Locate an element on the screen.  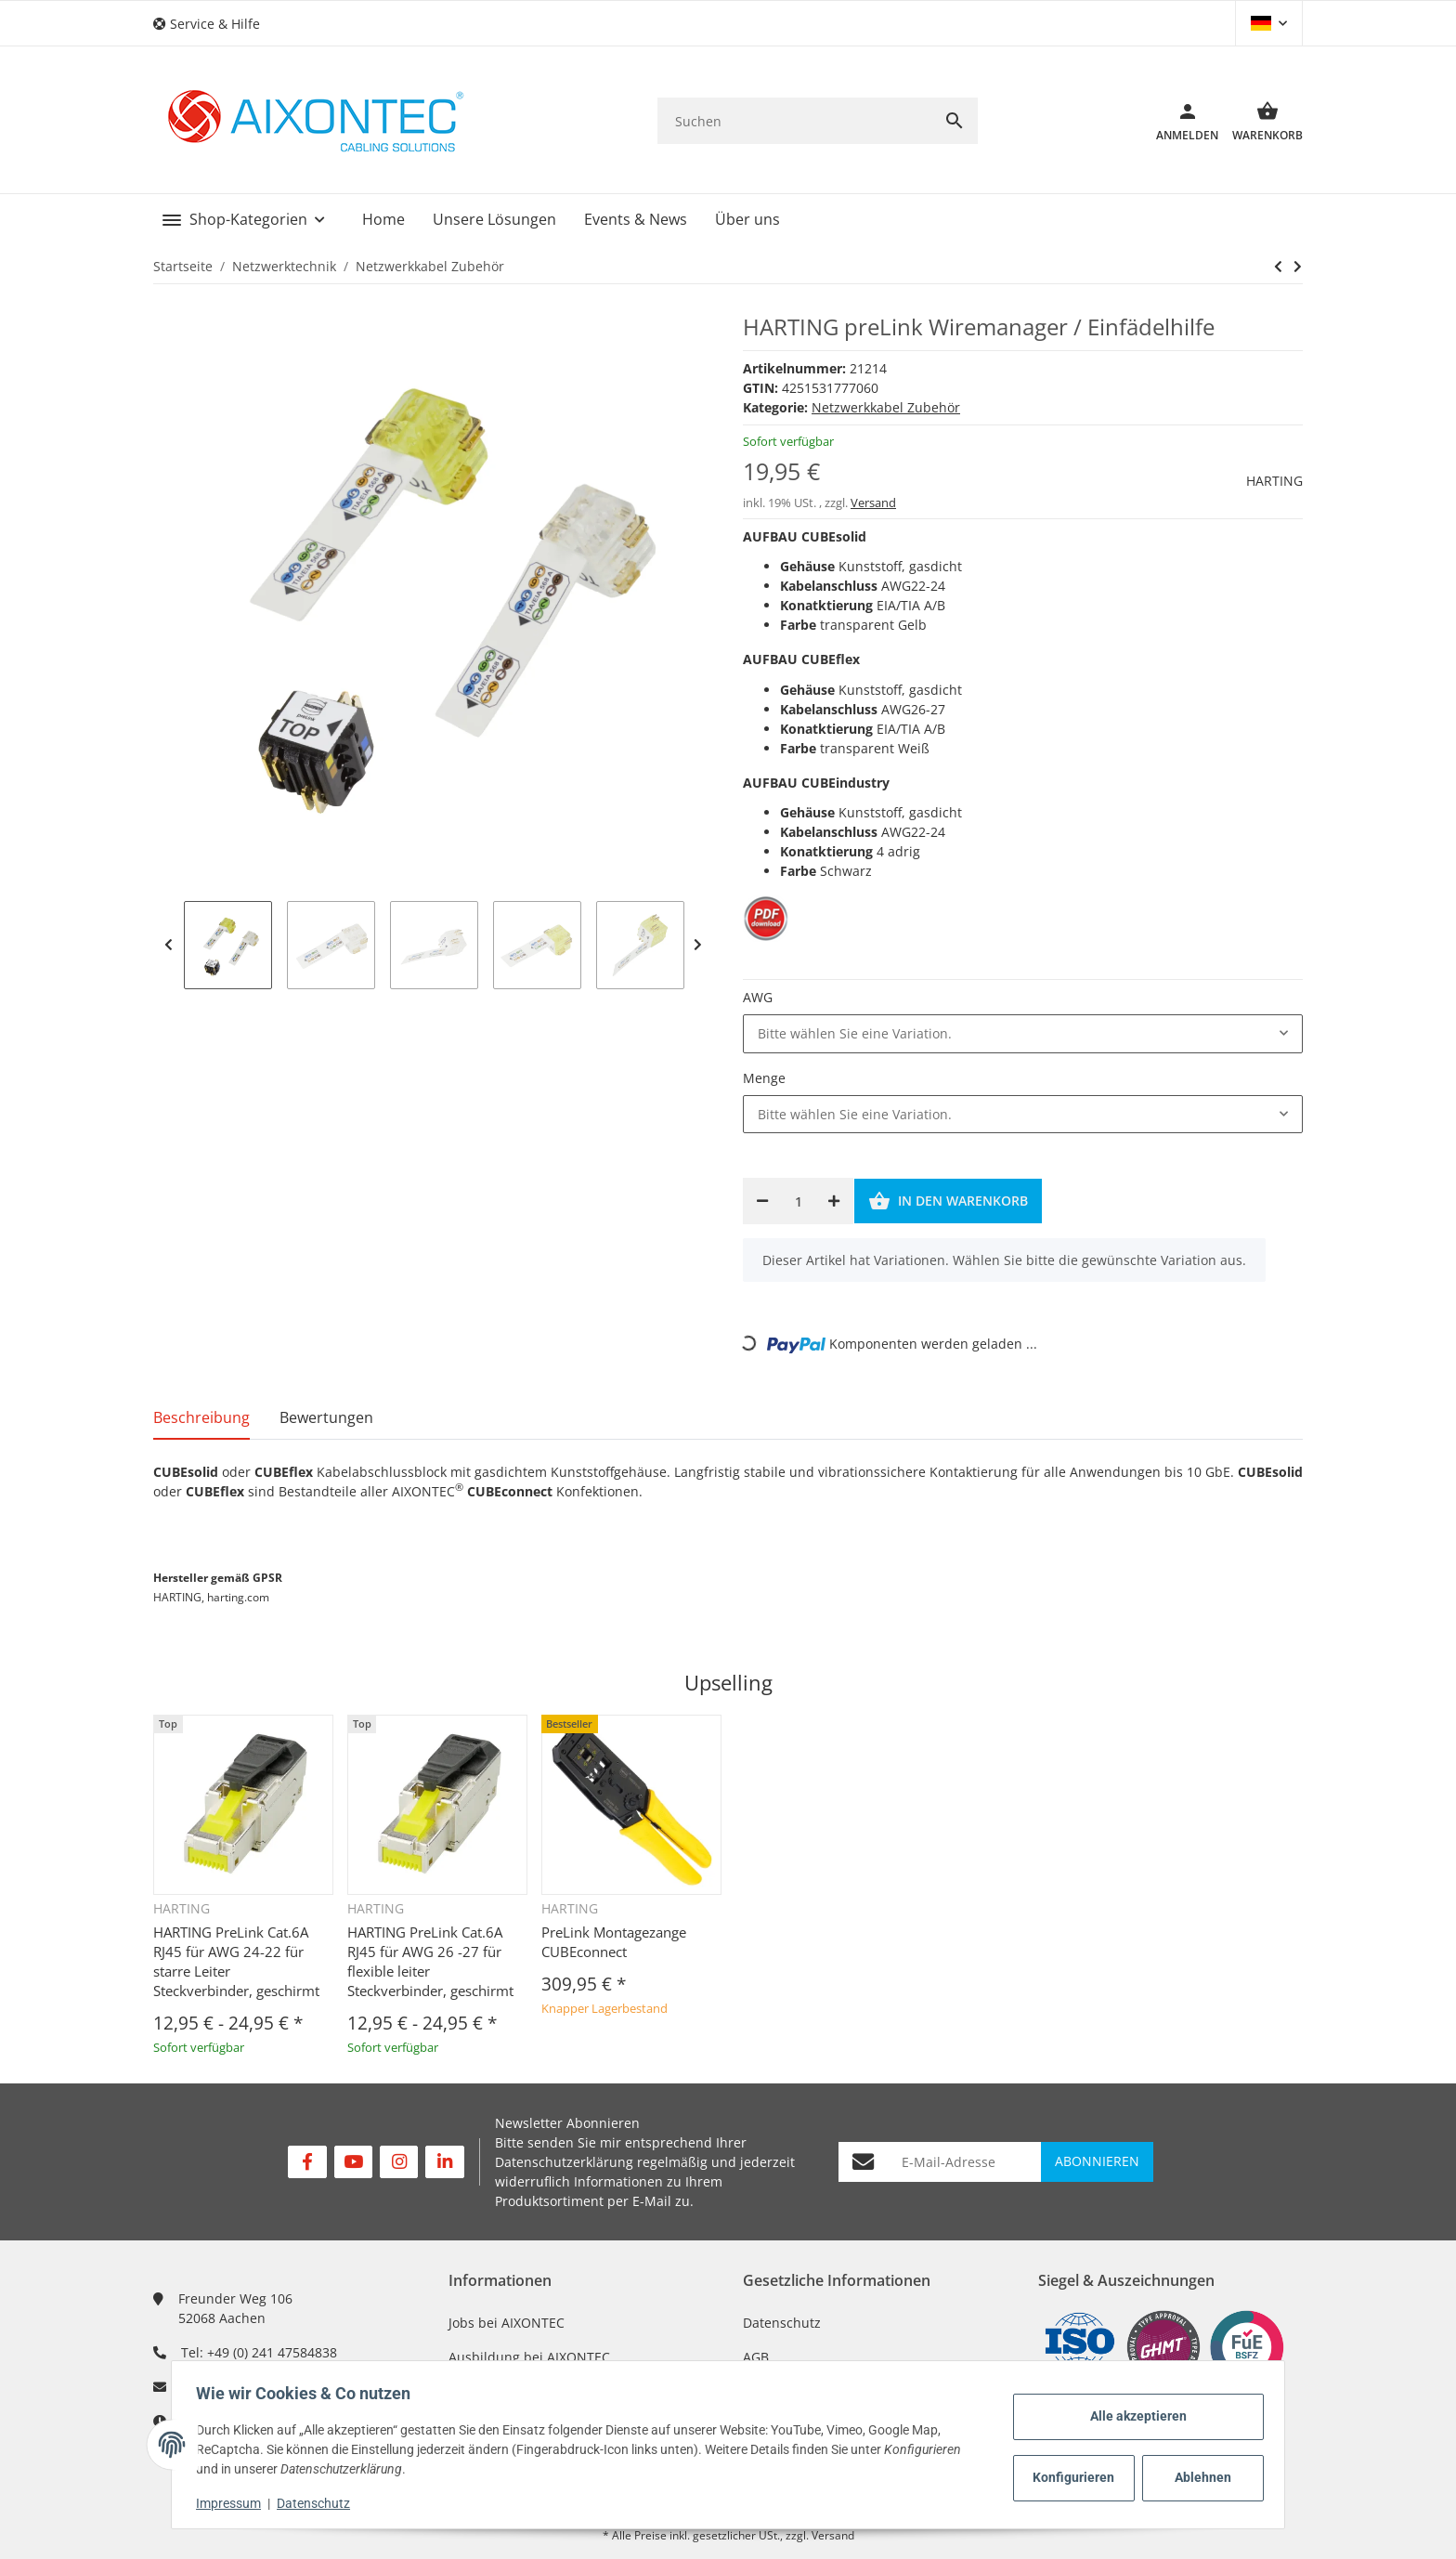
[Besuchen Sie uns auch auf YouTube] is located at coordinates (353, 2162).